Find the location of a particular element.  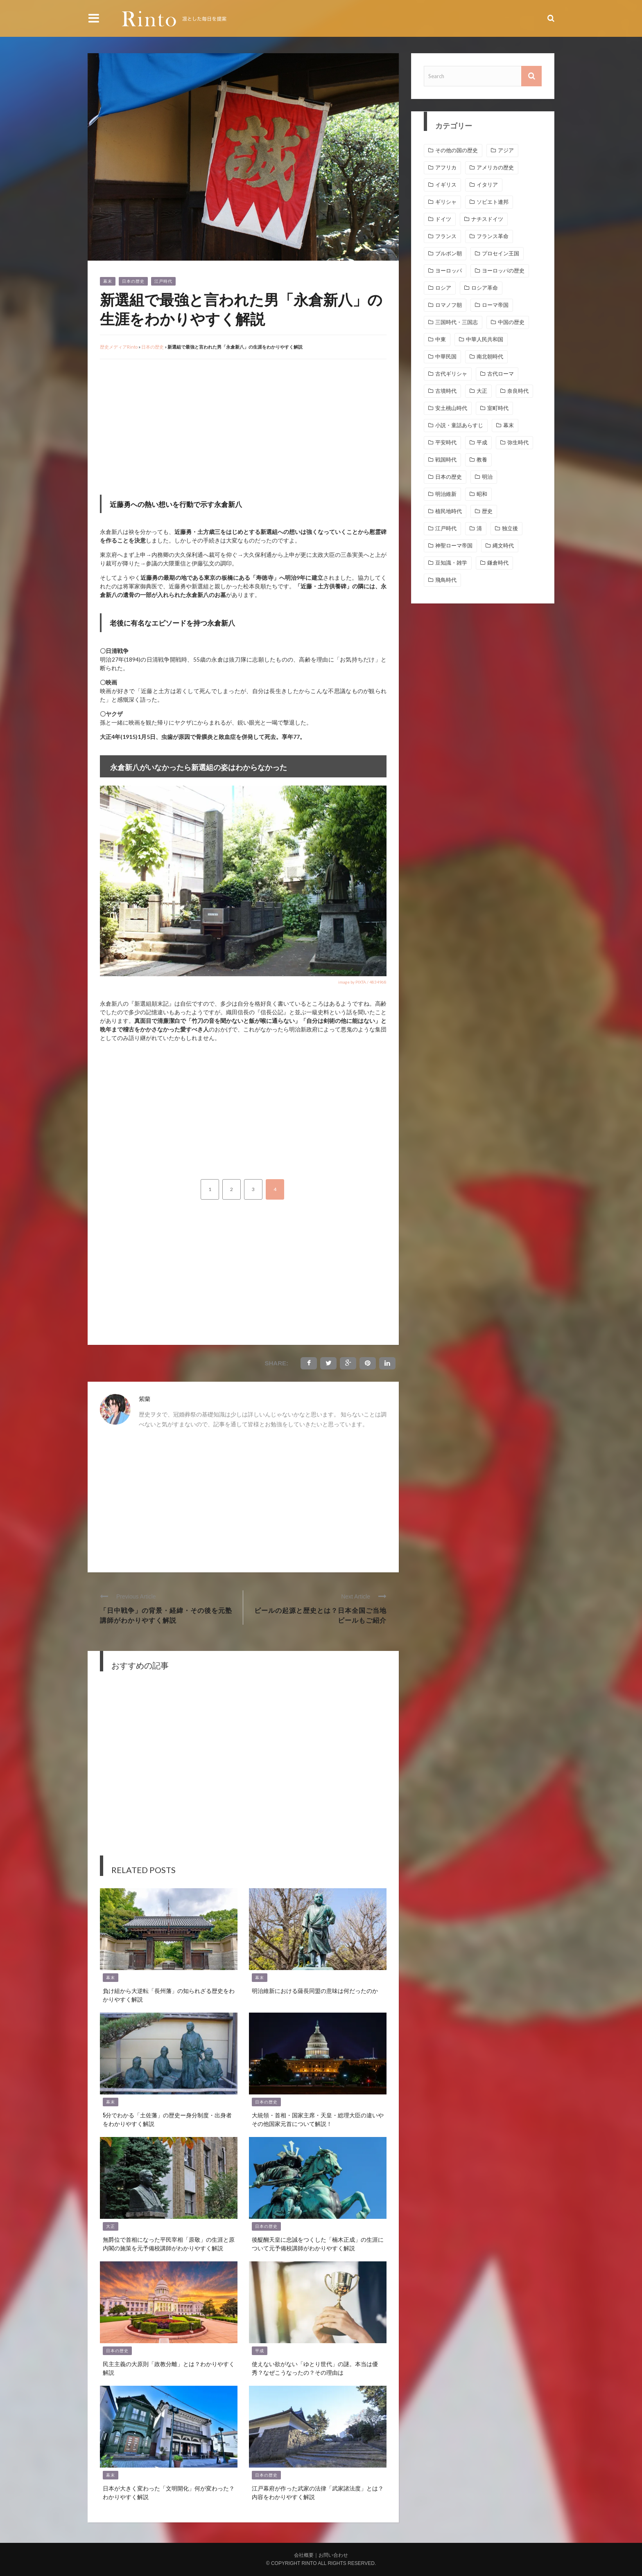

ロシア革命 is located at coordinates (484, 288).